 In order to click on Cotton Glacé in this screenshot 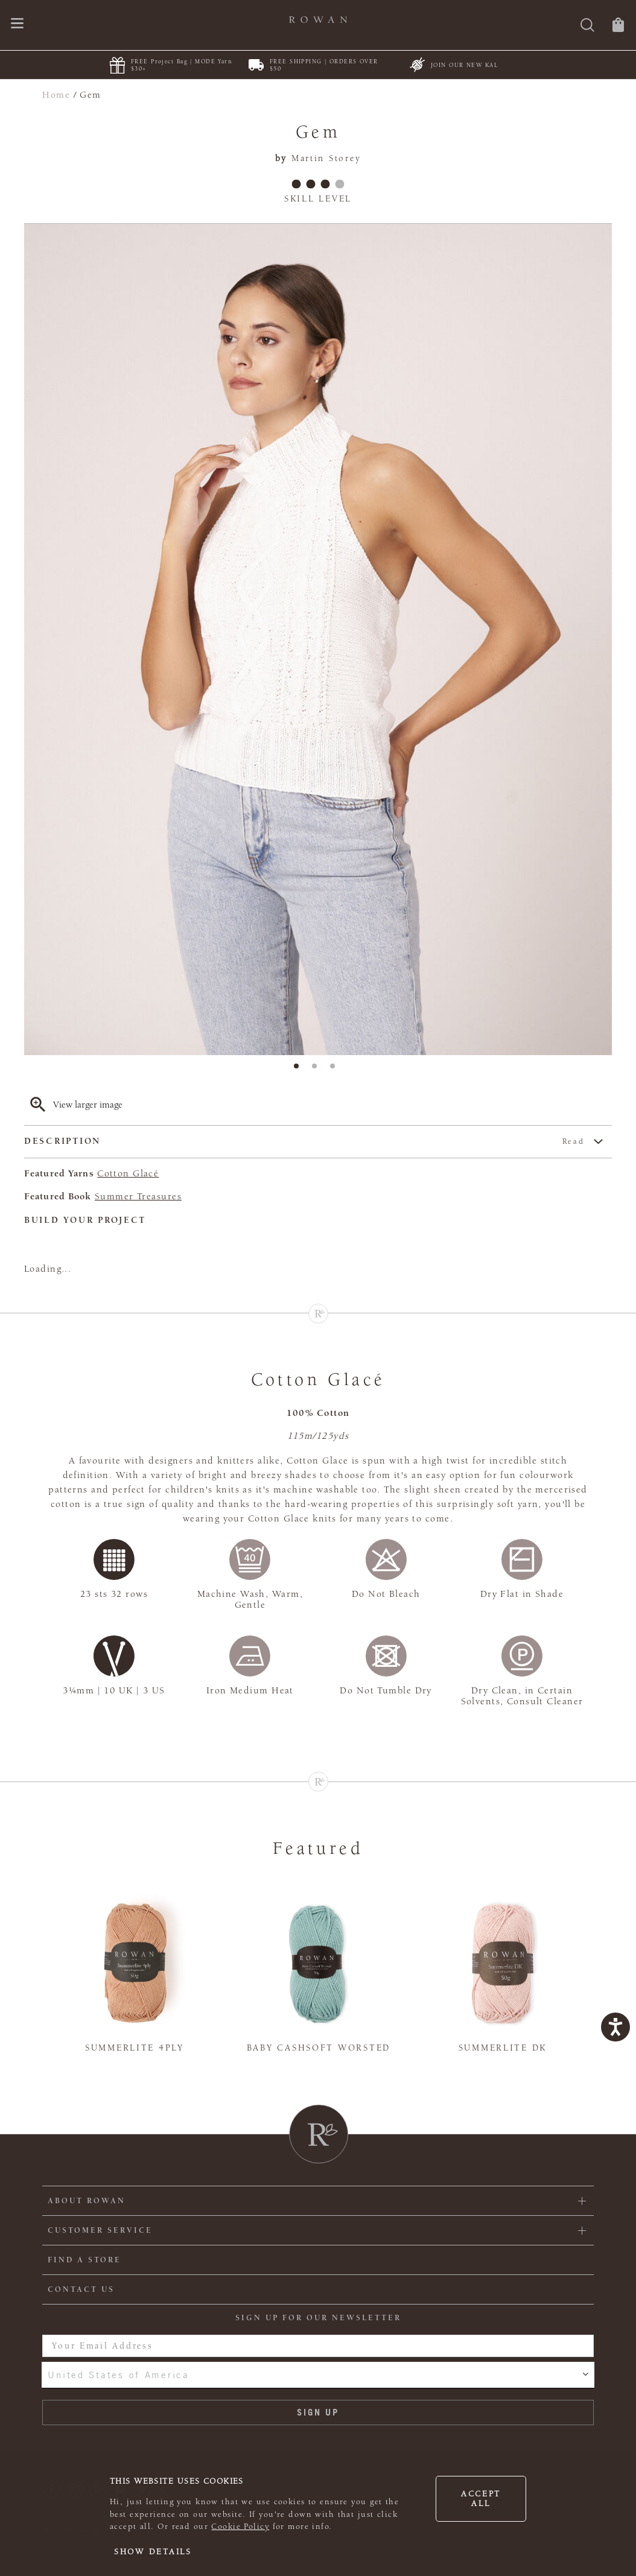, I will do `click(128, 1173)`.